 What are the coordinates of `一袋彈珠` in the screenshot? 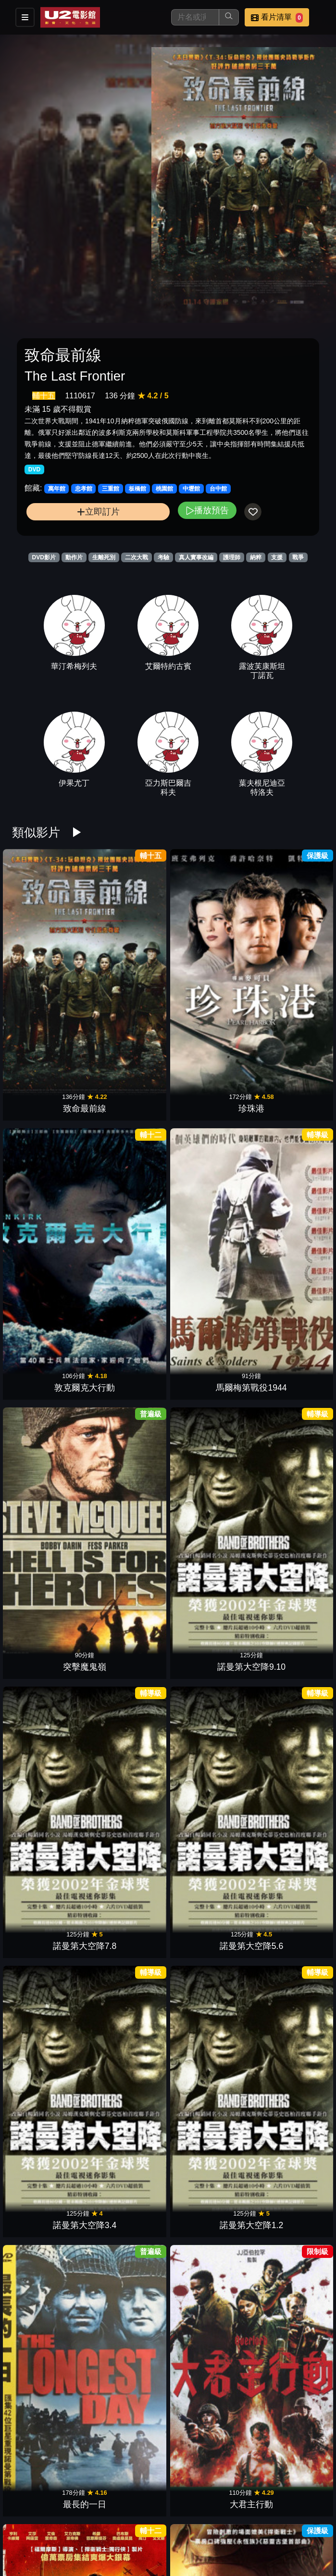 It's located at (128, 2409).